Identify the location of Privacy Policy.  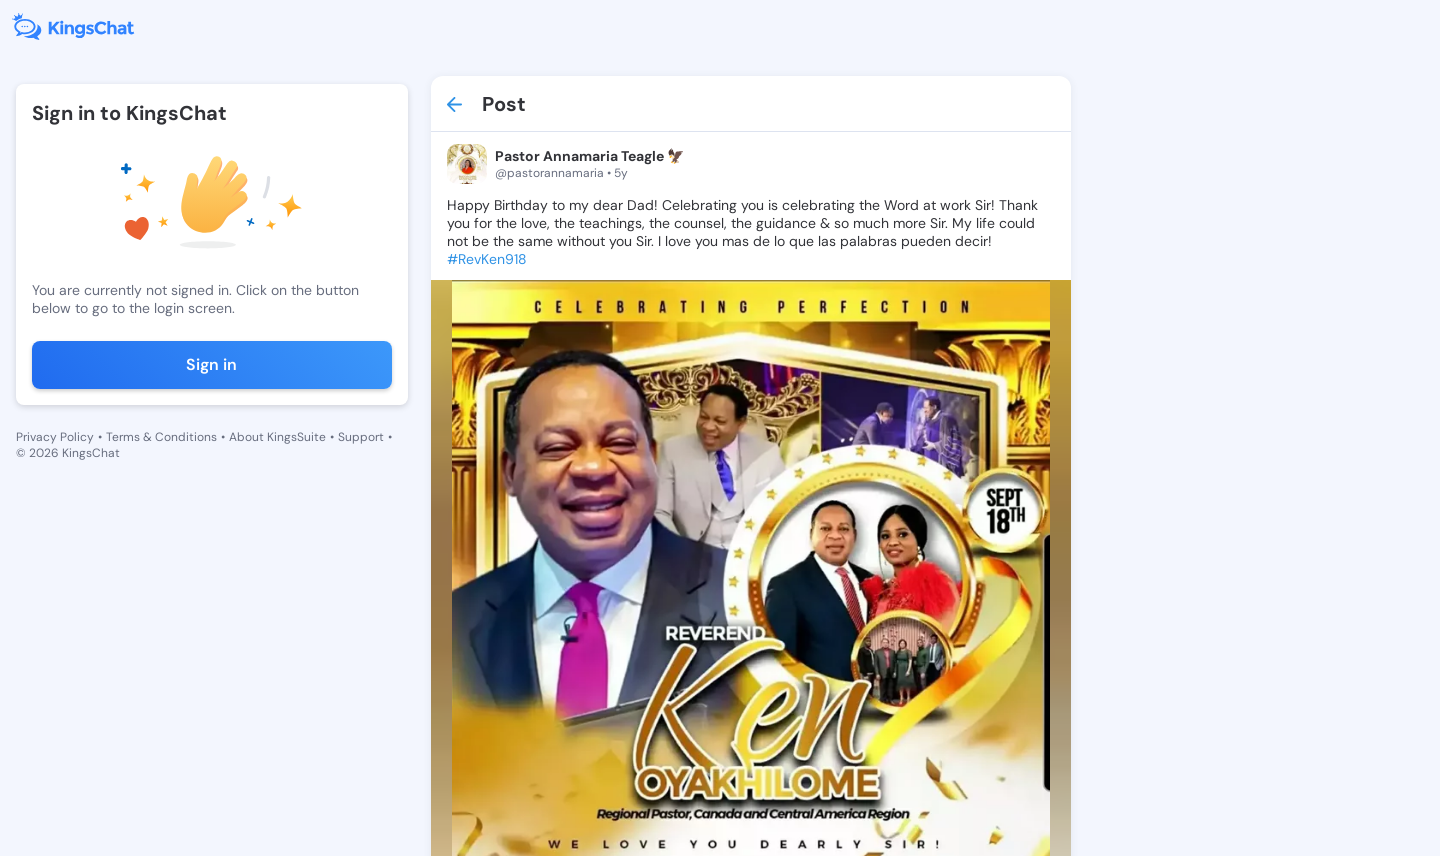
(55, 437).